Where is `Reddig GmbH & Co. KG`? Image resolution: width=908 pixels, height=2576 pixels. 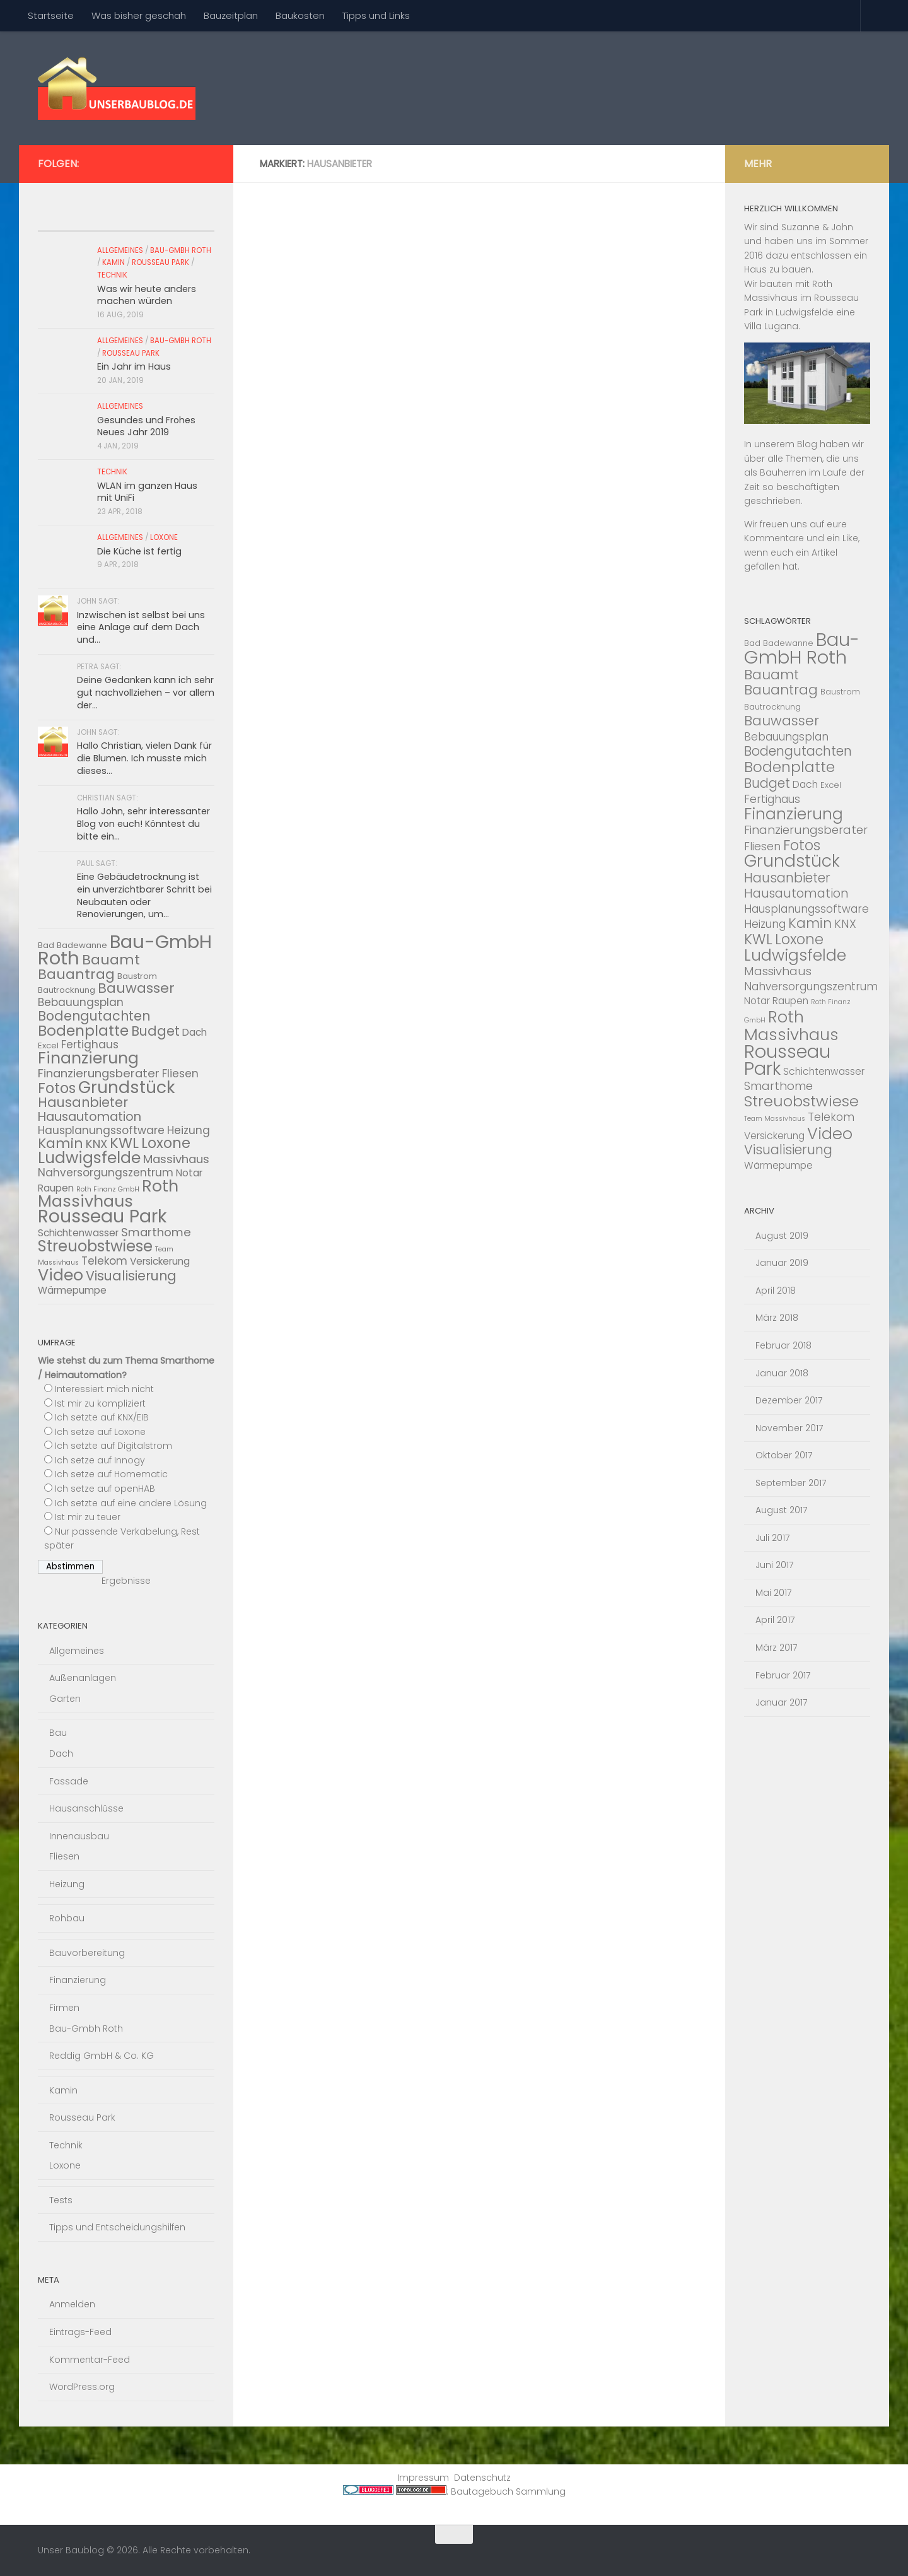
Reddig GmbH & Co. KG is located at coordinates (101, 2055).